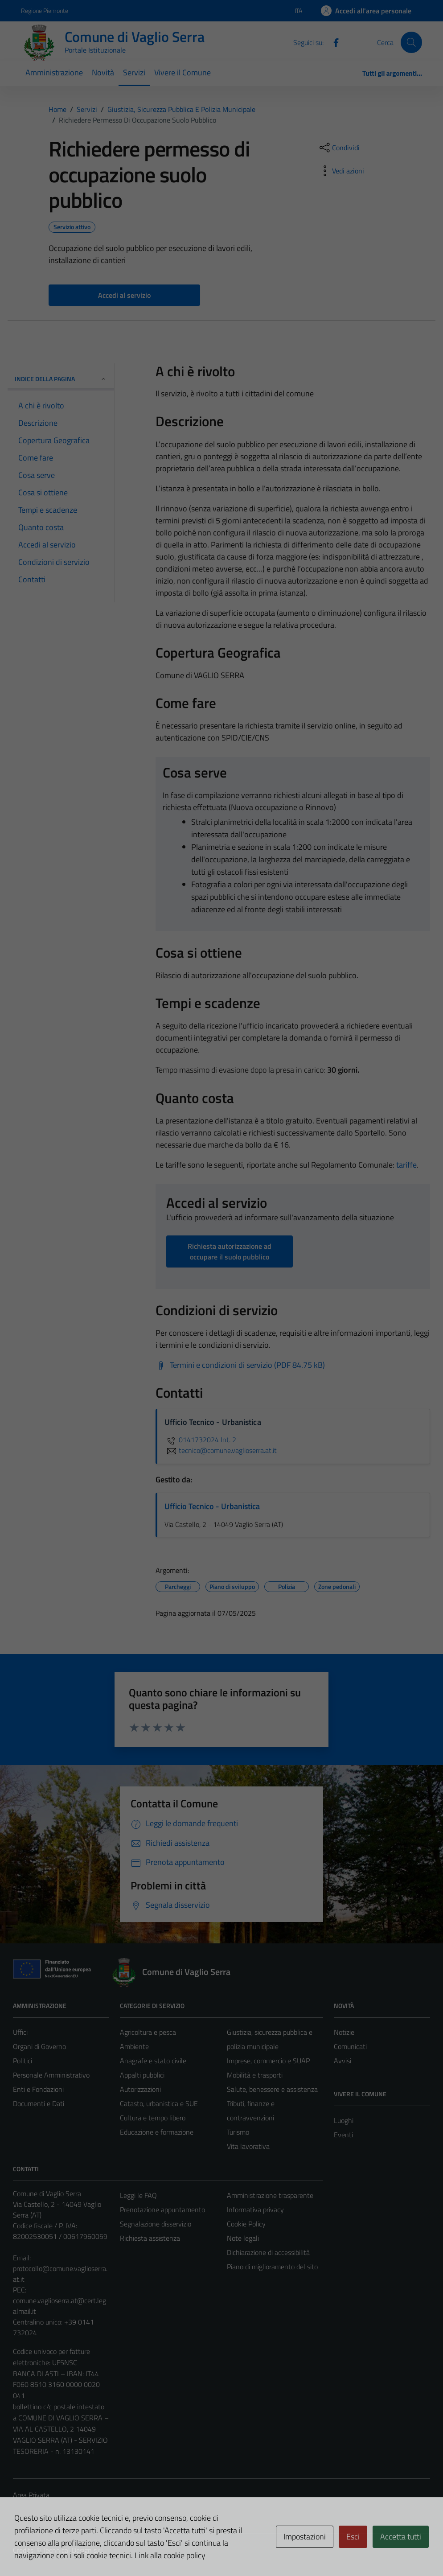 Image resolution: width=443 pixels, height=2576 pixels. What do you see at coordinates (38, 2089) in the screenshot?
I see `Enti e Fondazioni` at bounding box center [38, 2089].